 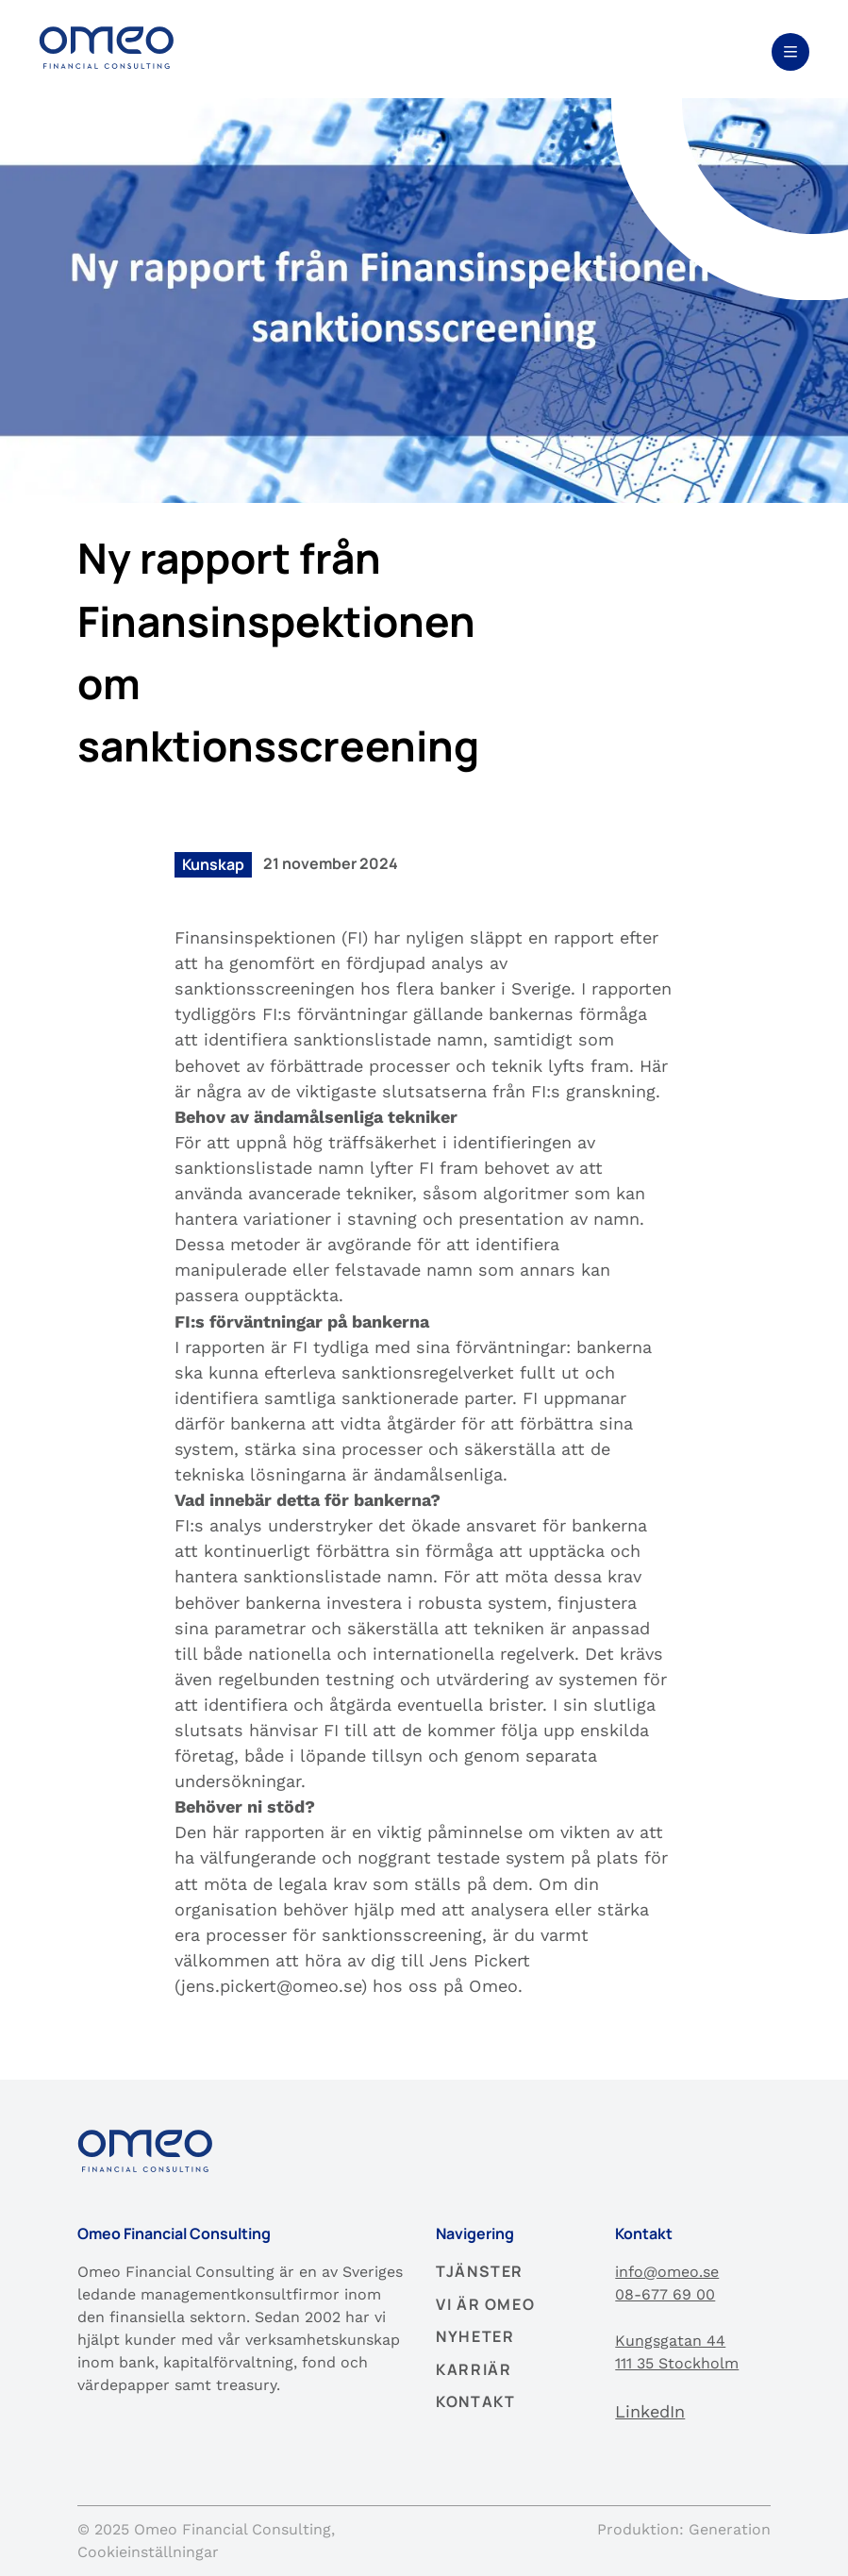 I want to click on info@omeo.se, so click(x=667, y=2272).